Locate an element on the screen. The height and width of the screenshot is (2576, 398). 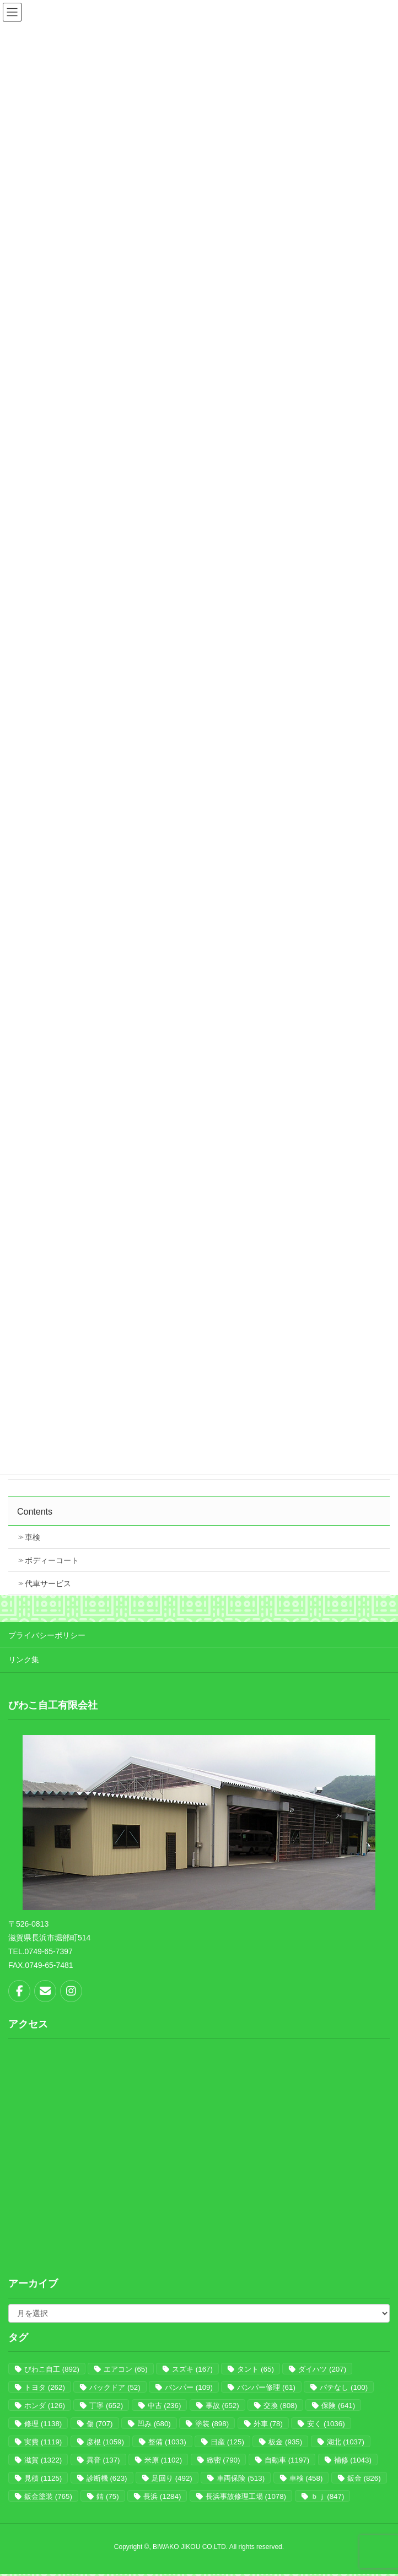
中古 [中古 (236個の項目)] is located at coordinates (164, 2405).